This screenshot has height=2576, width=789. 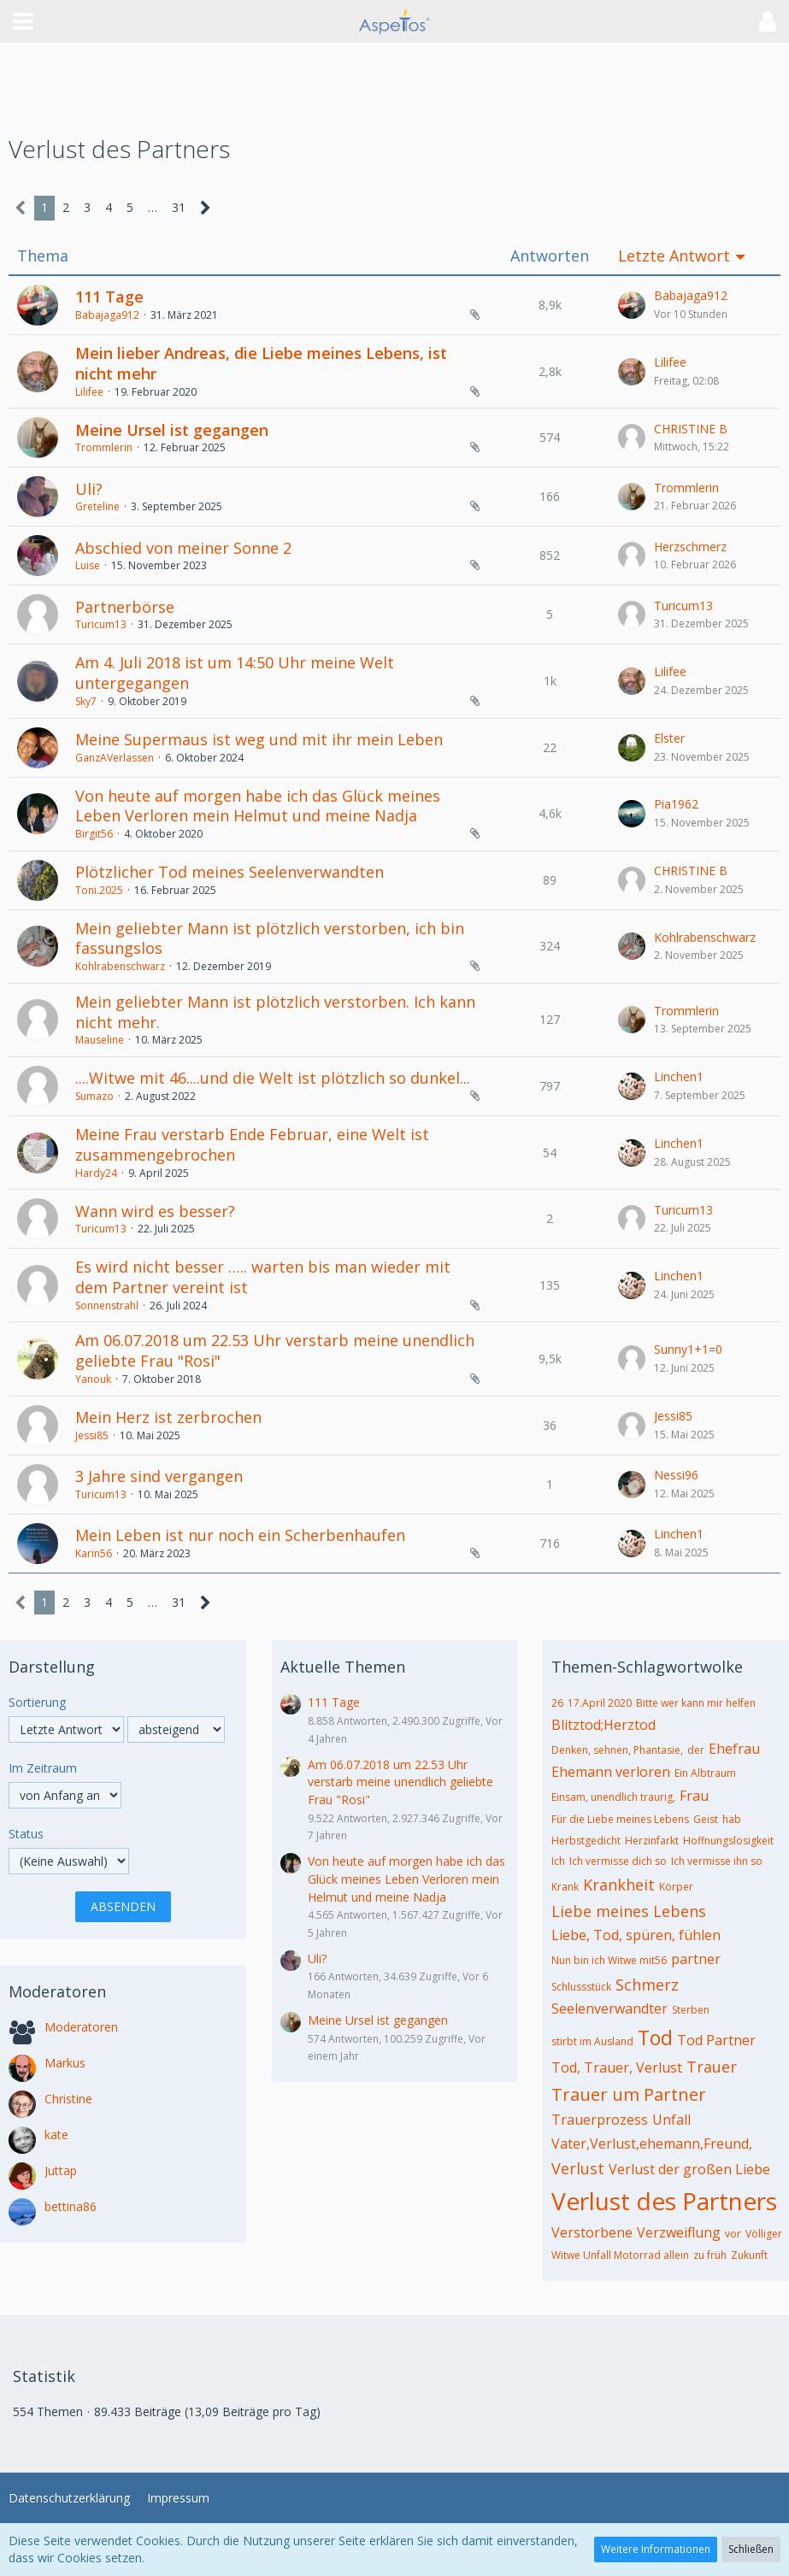 I want to click on Nun bin ich Witwe mit56, so click(x=609, y=1960).